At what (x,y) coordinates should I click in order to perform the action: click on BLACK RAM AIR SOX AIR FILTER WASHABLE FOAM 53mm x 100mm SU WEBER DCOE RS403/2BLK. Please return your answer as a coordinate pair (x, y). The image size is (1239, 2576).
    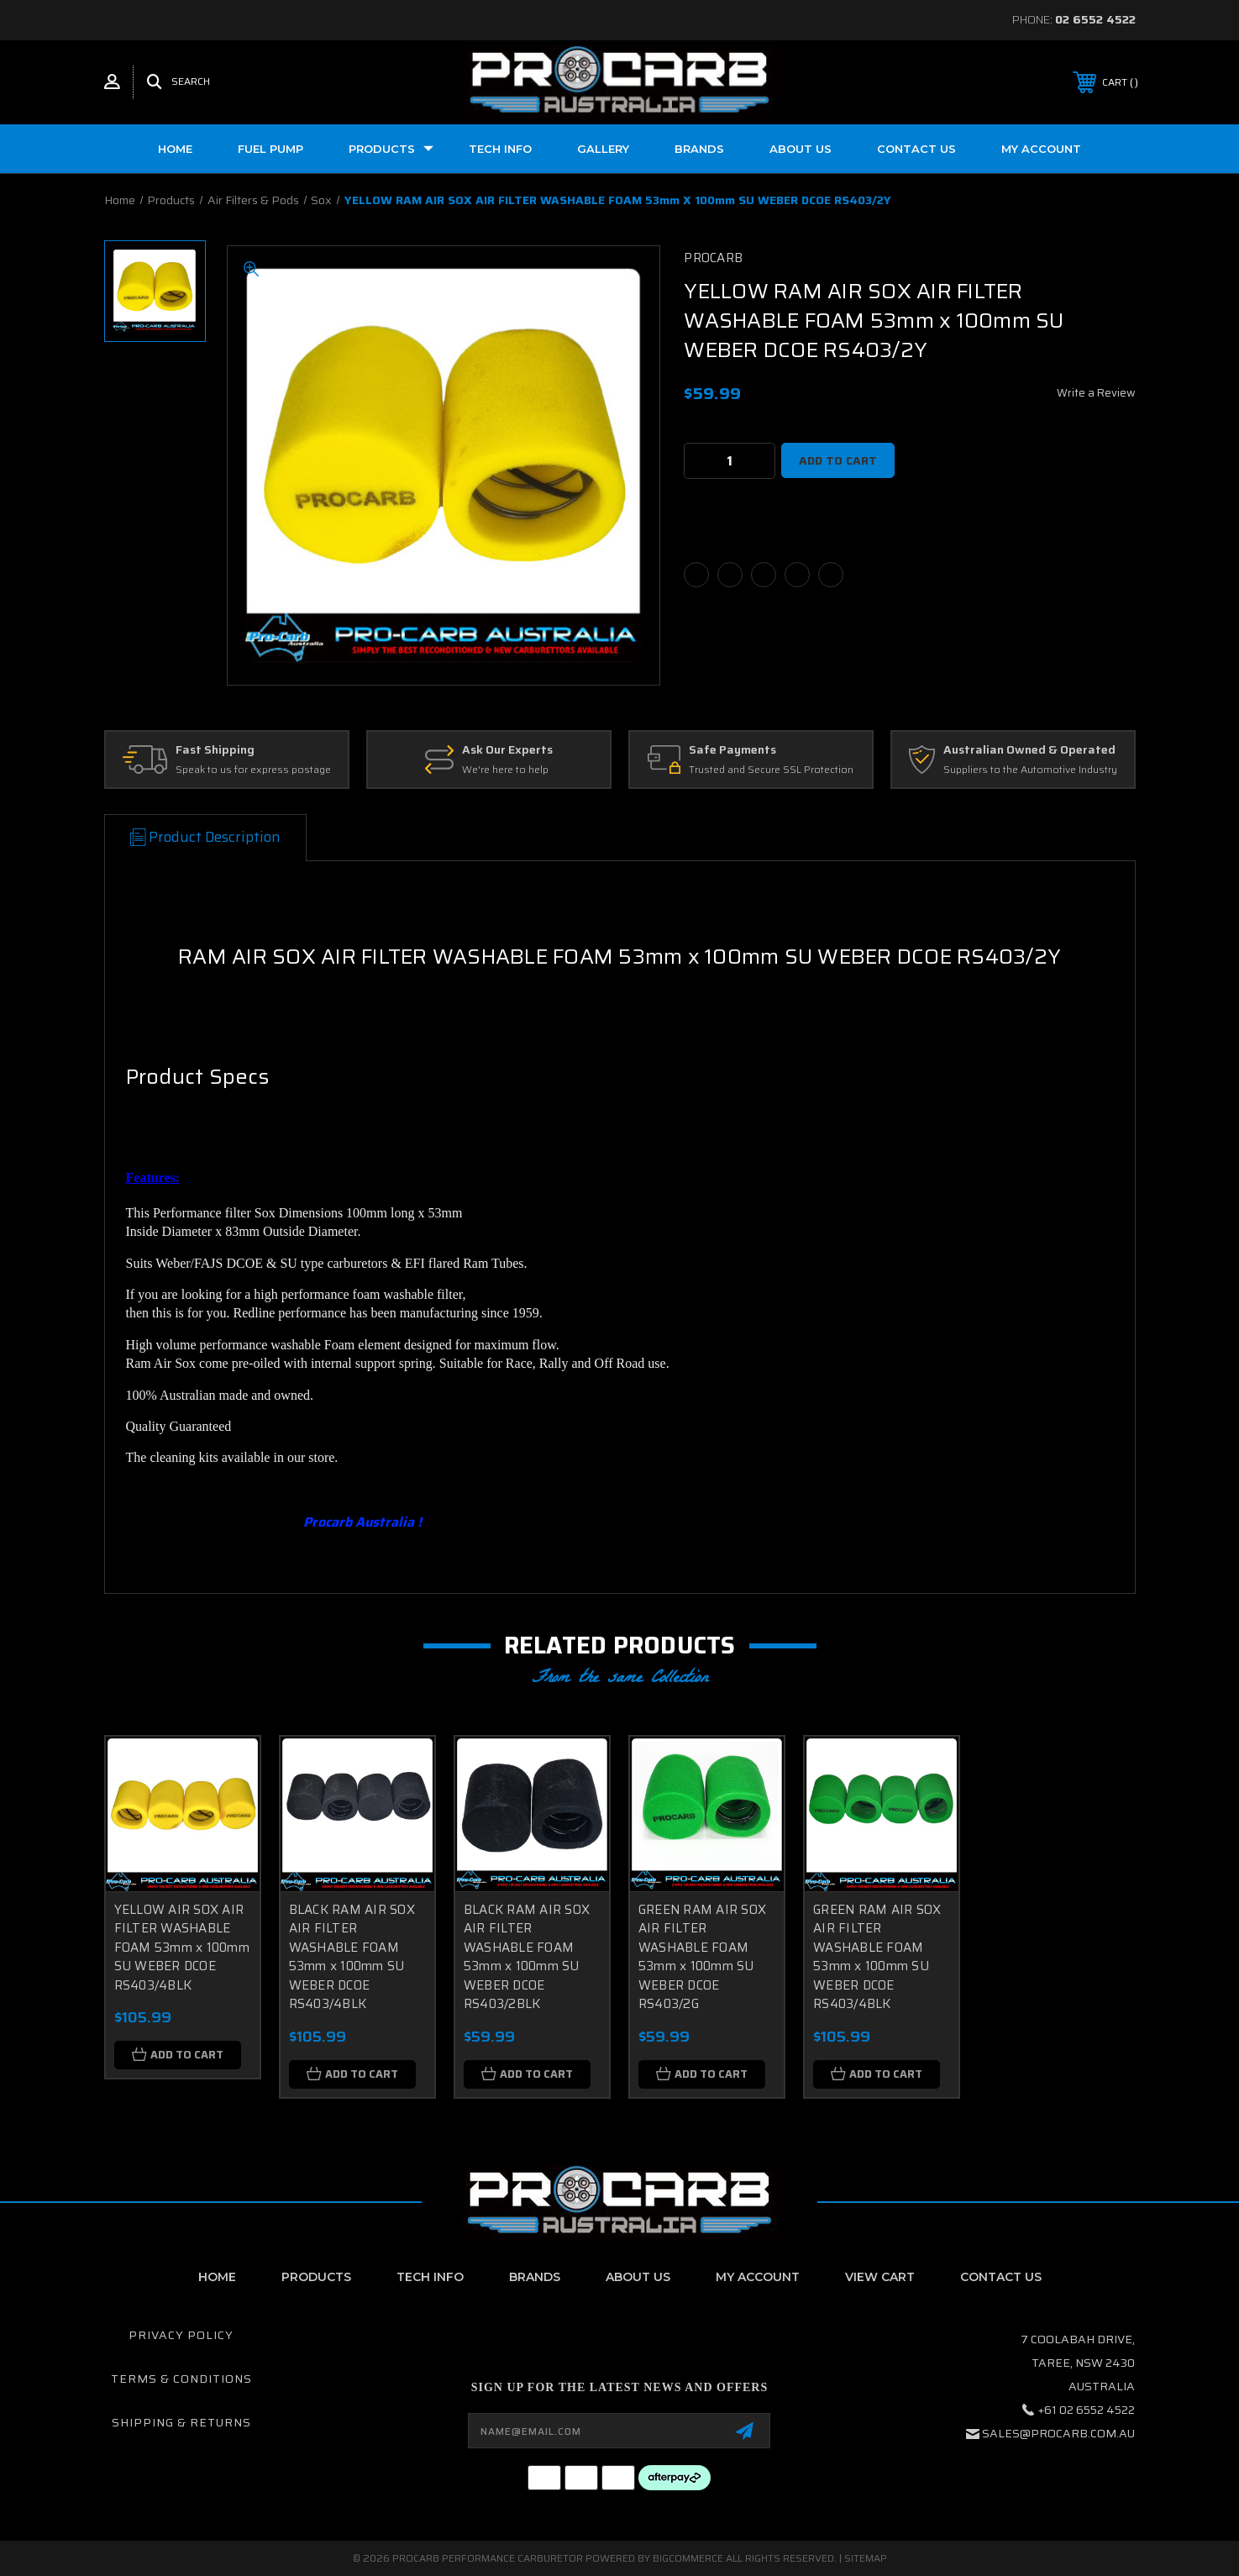
    Looking at the image, I should click on (527, 1957).